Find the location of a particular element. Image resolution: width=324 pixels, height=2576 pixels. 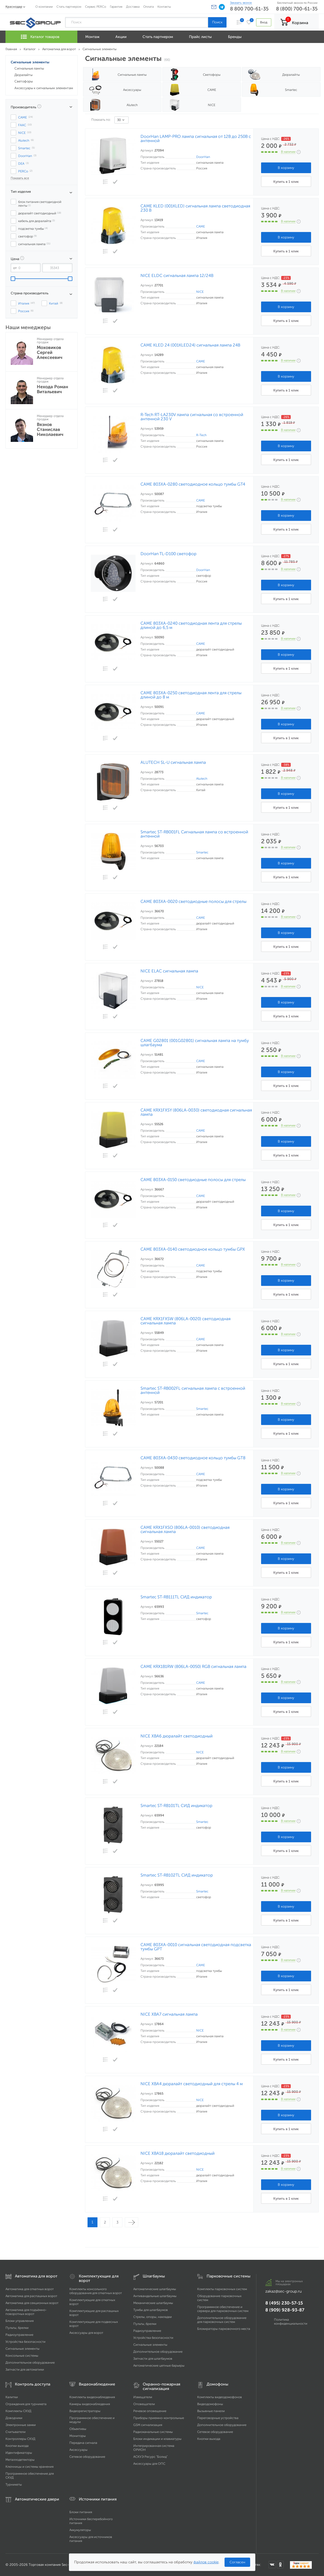

Оплата is located at coordinates (148, 6).